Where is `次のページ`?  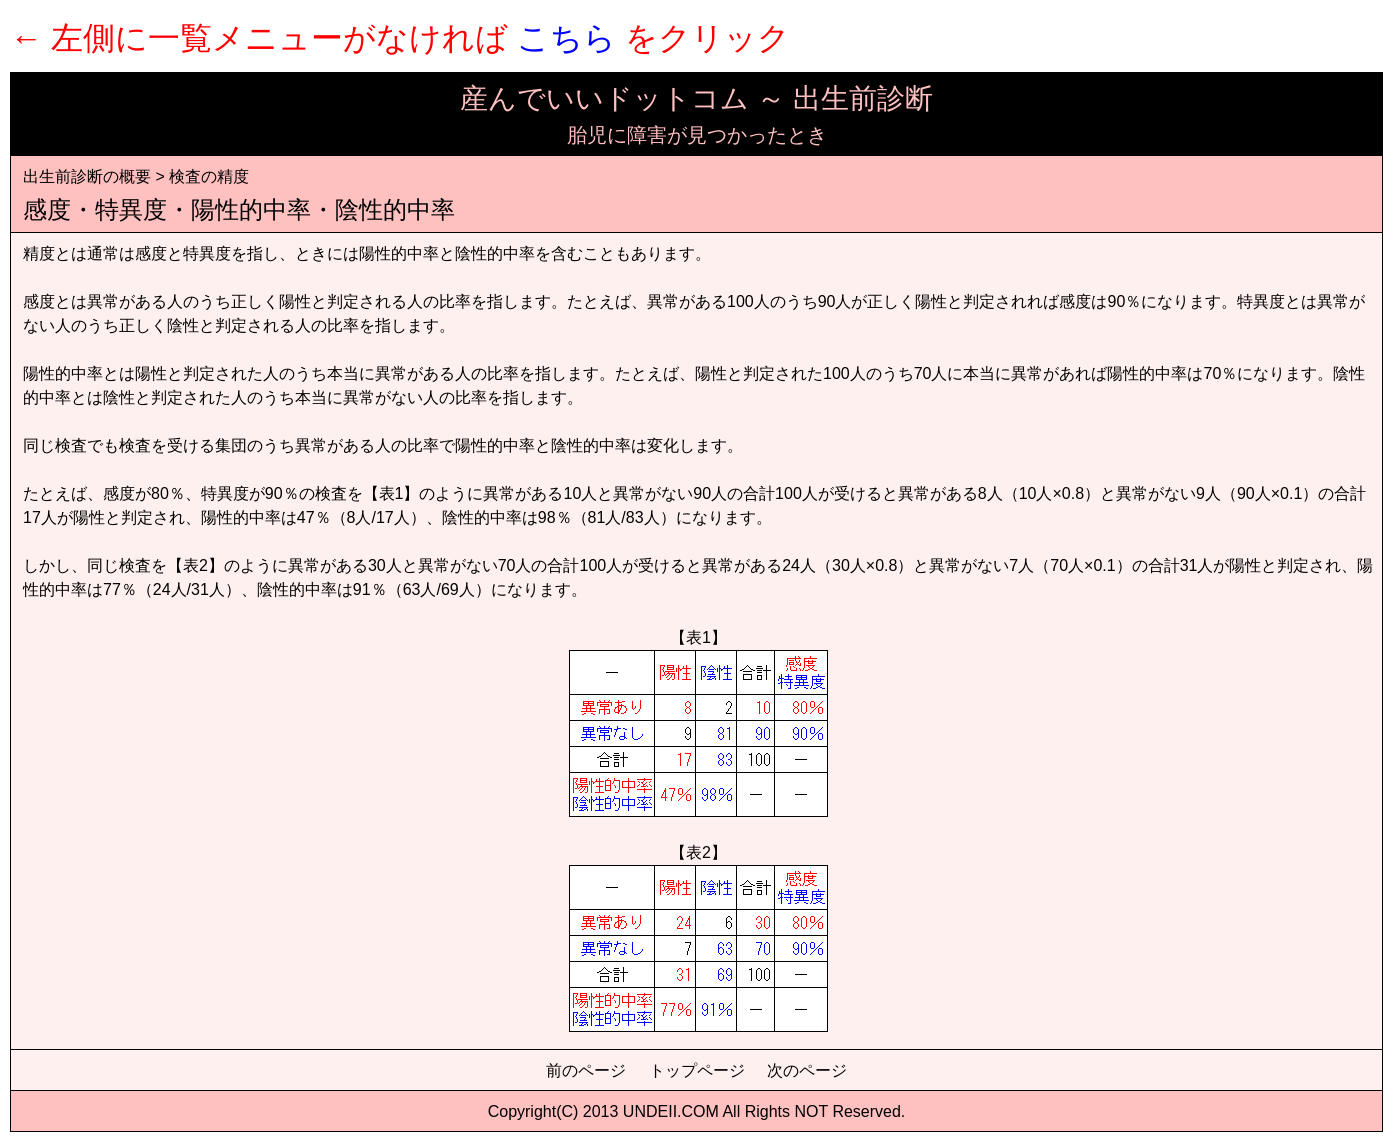
次のページ is located at coordinates (807, 1070).